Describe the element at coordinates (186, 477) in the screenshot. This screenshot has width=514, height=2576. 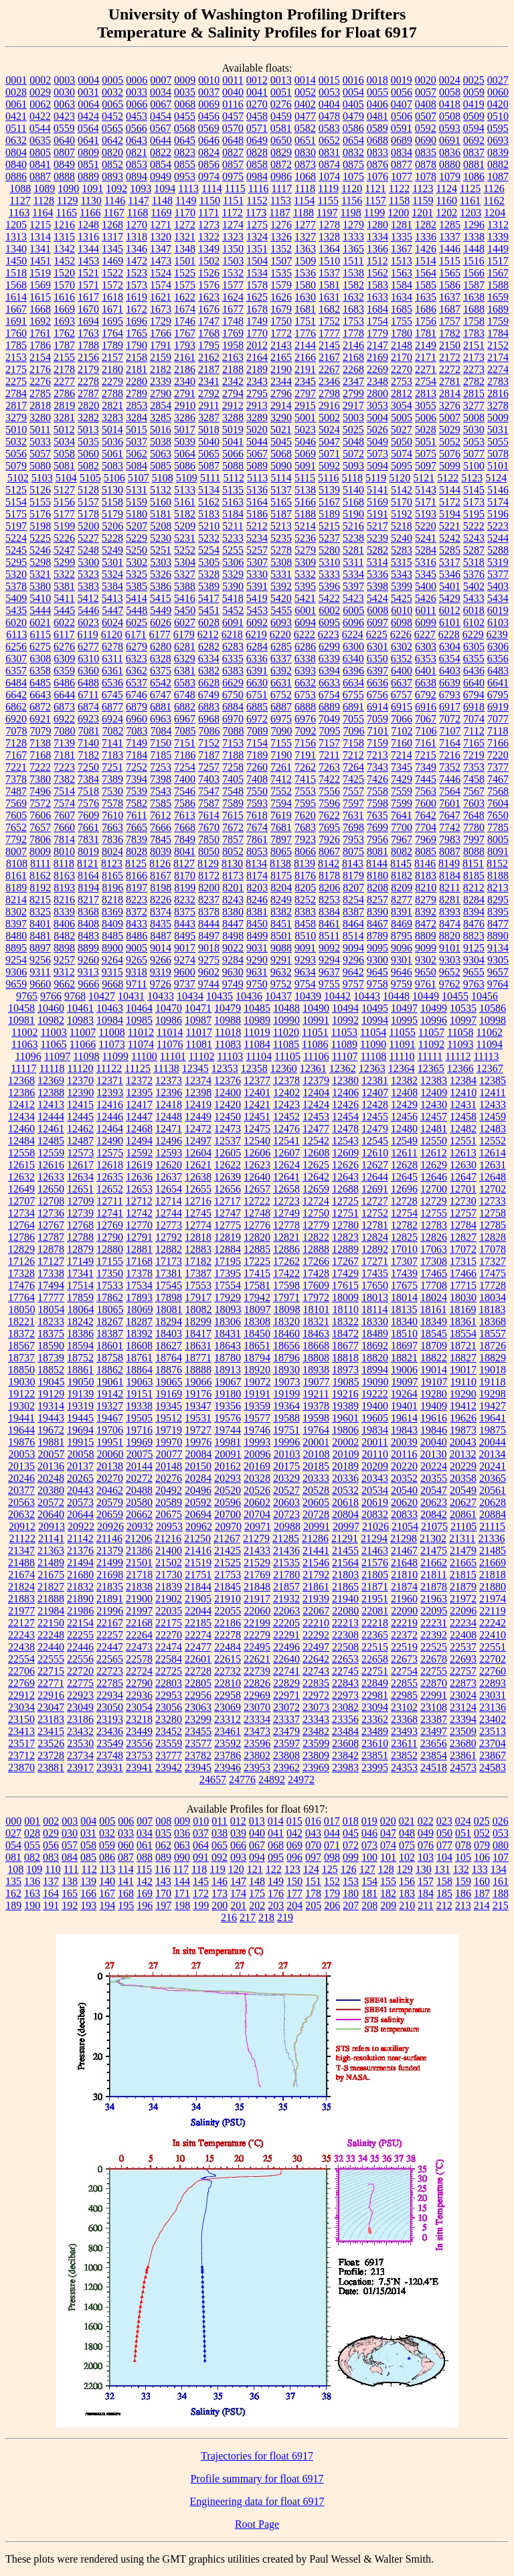
I see `5109` at that location.